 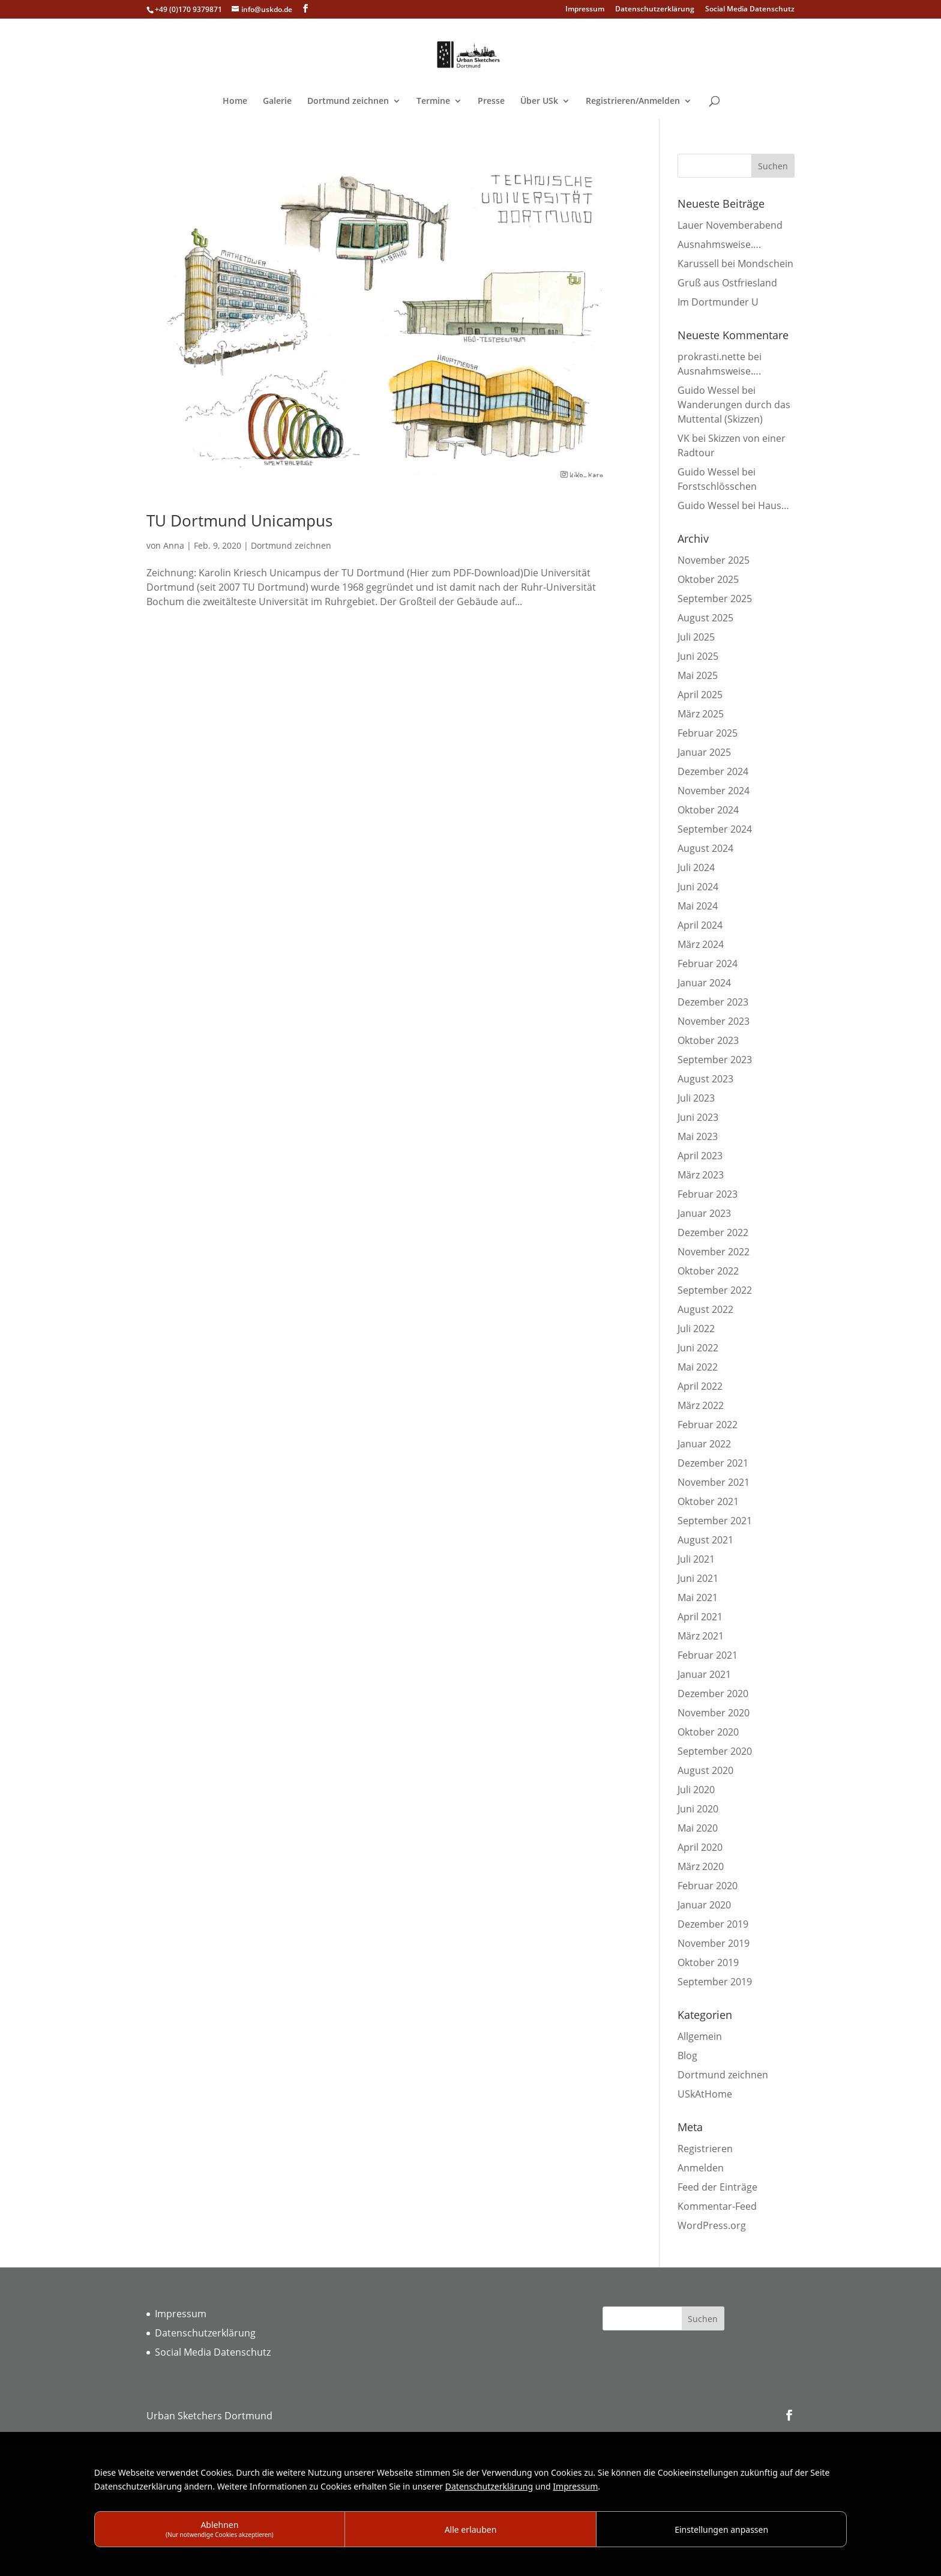 I want to click on Ablehnen, so click(x=220, y=2529).